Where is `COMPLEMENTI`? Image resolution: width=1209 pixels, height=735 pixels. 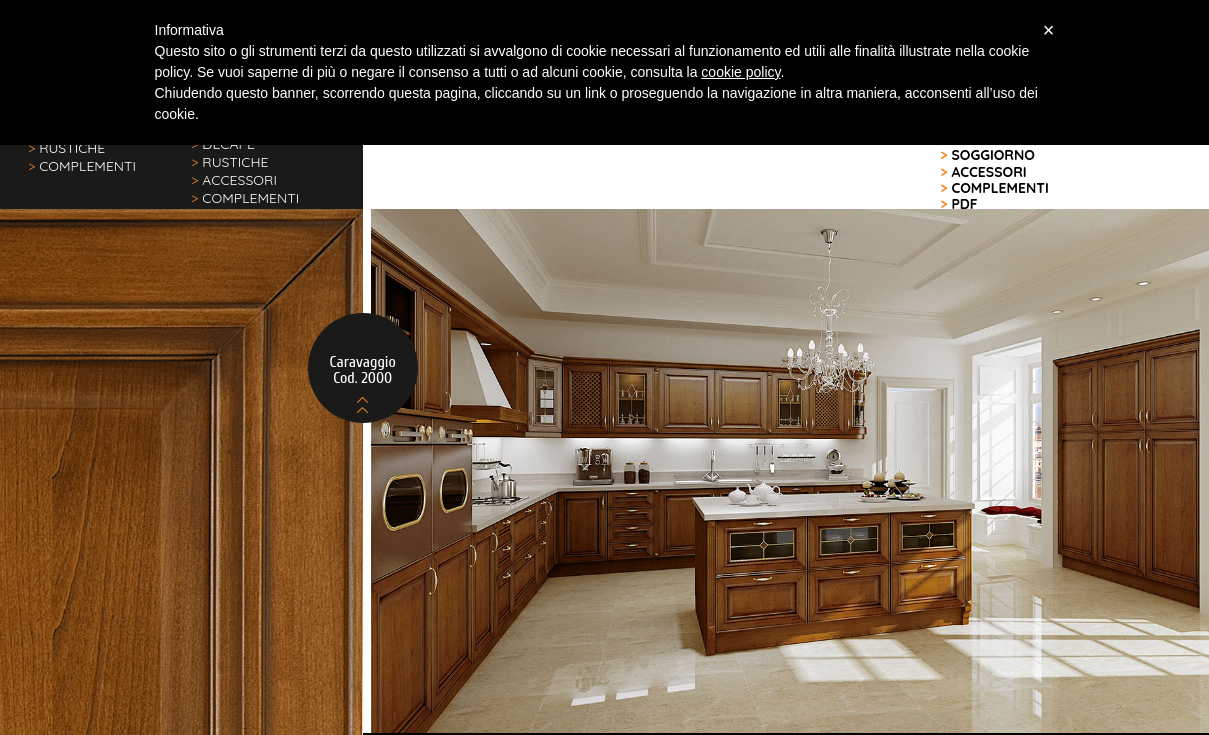
COMPLEMENTI is located at coordinates (82, 166).